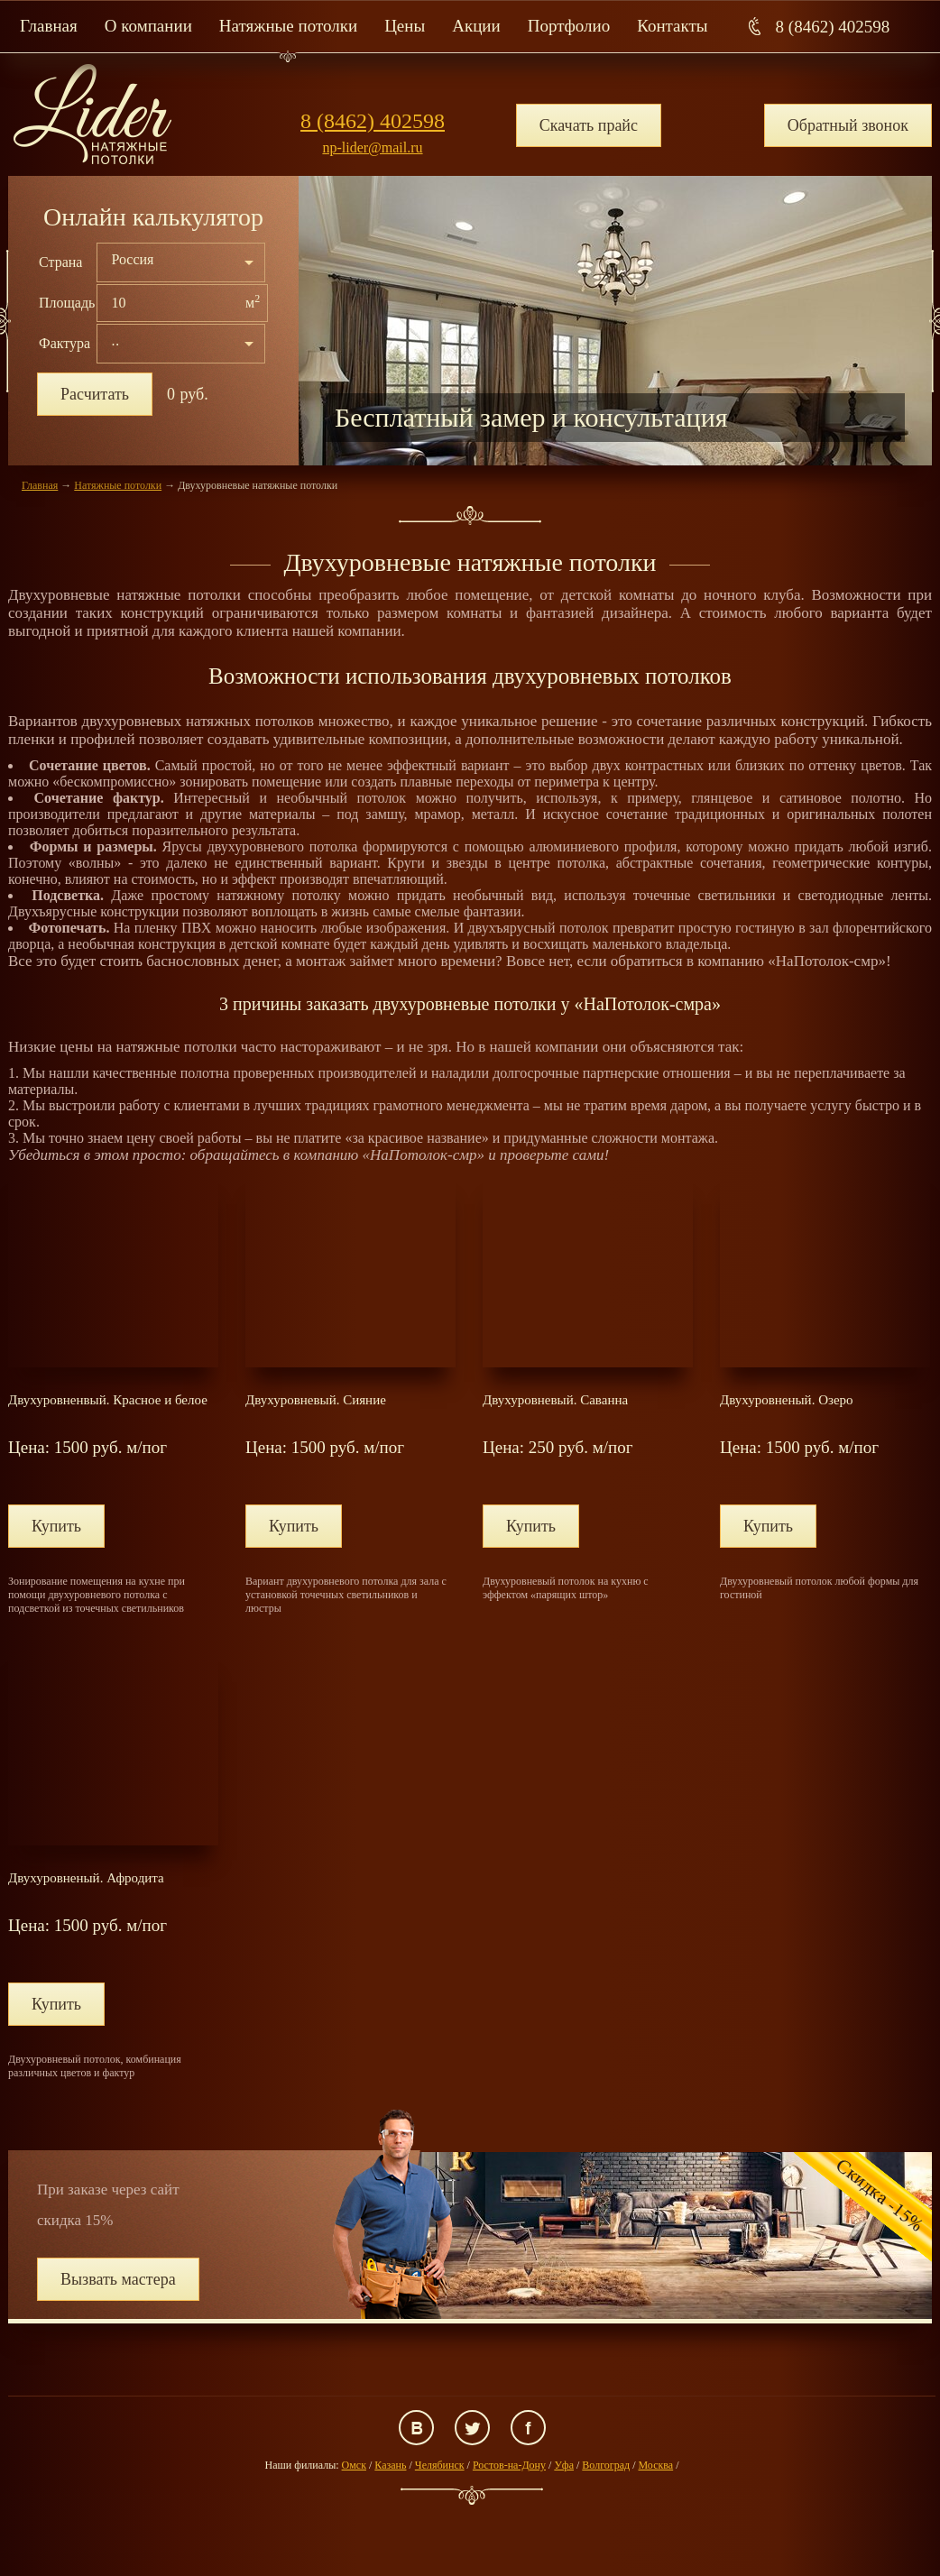 This screenshot has height=2576, width=940. Describe the element at coordinates (606, 2465) in the screenshot. I see `Волгоград` at that location.